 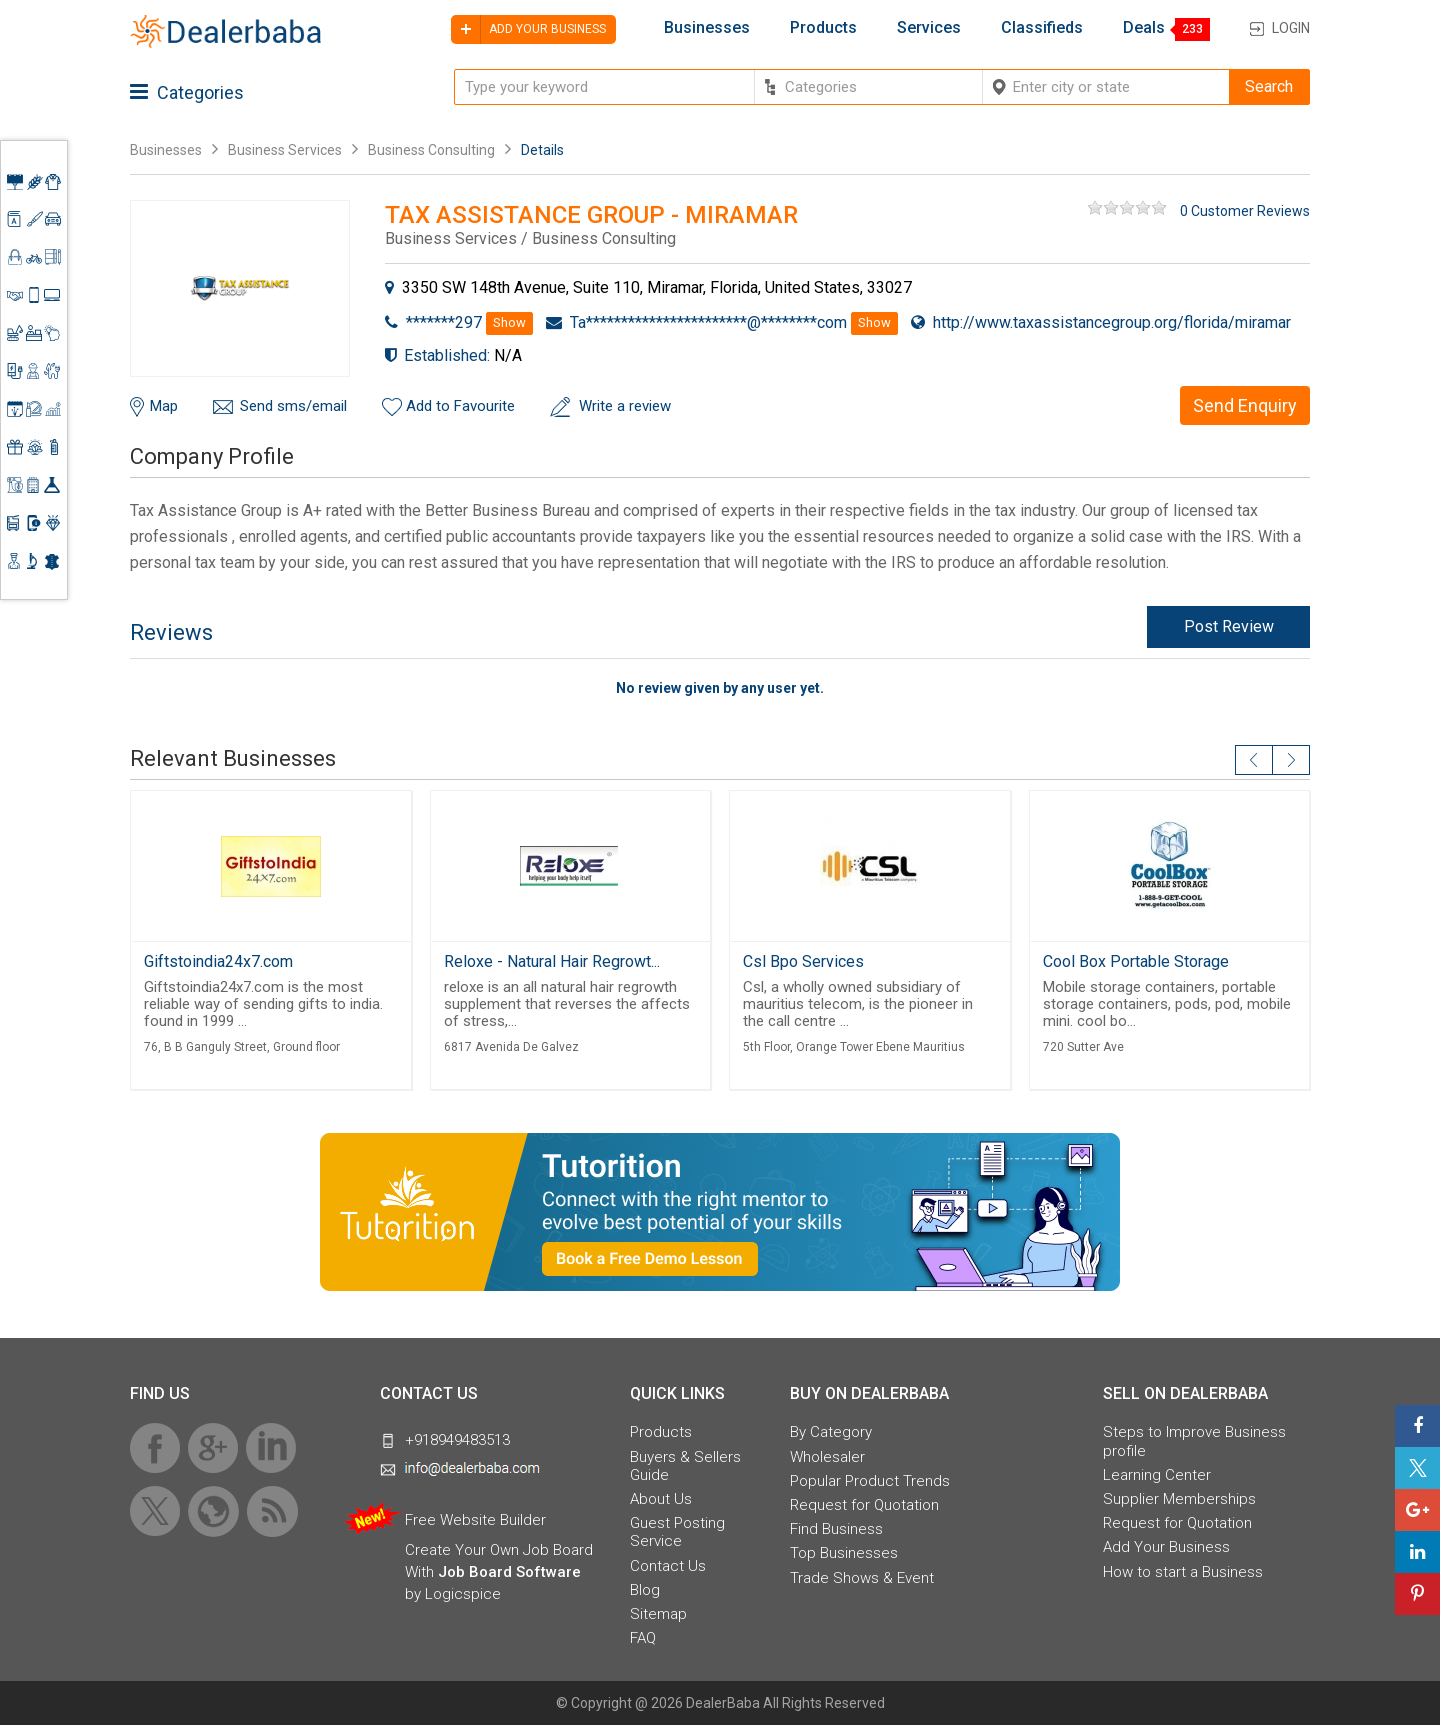 What do you see at coordinates (864, 1505) in the screenshot?
I see `Request for Quotation` at bounding box center [864, 1505].